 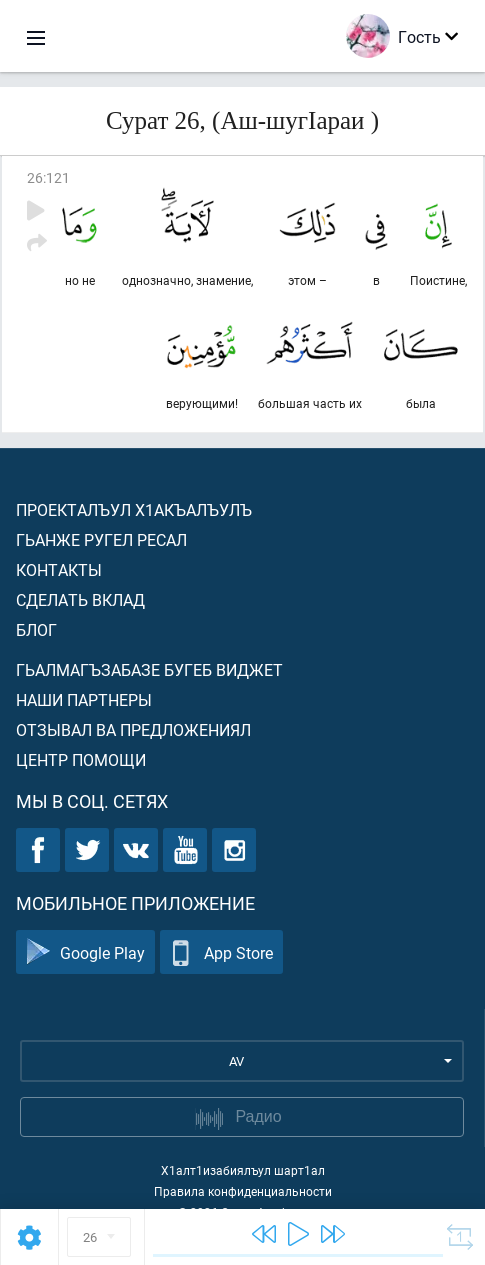 What do you see at coordinates (80, 599) in the screenshot?
I see `Сделать вклад` at bounding box center [80, 599].